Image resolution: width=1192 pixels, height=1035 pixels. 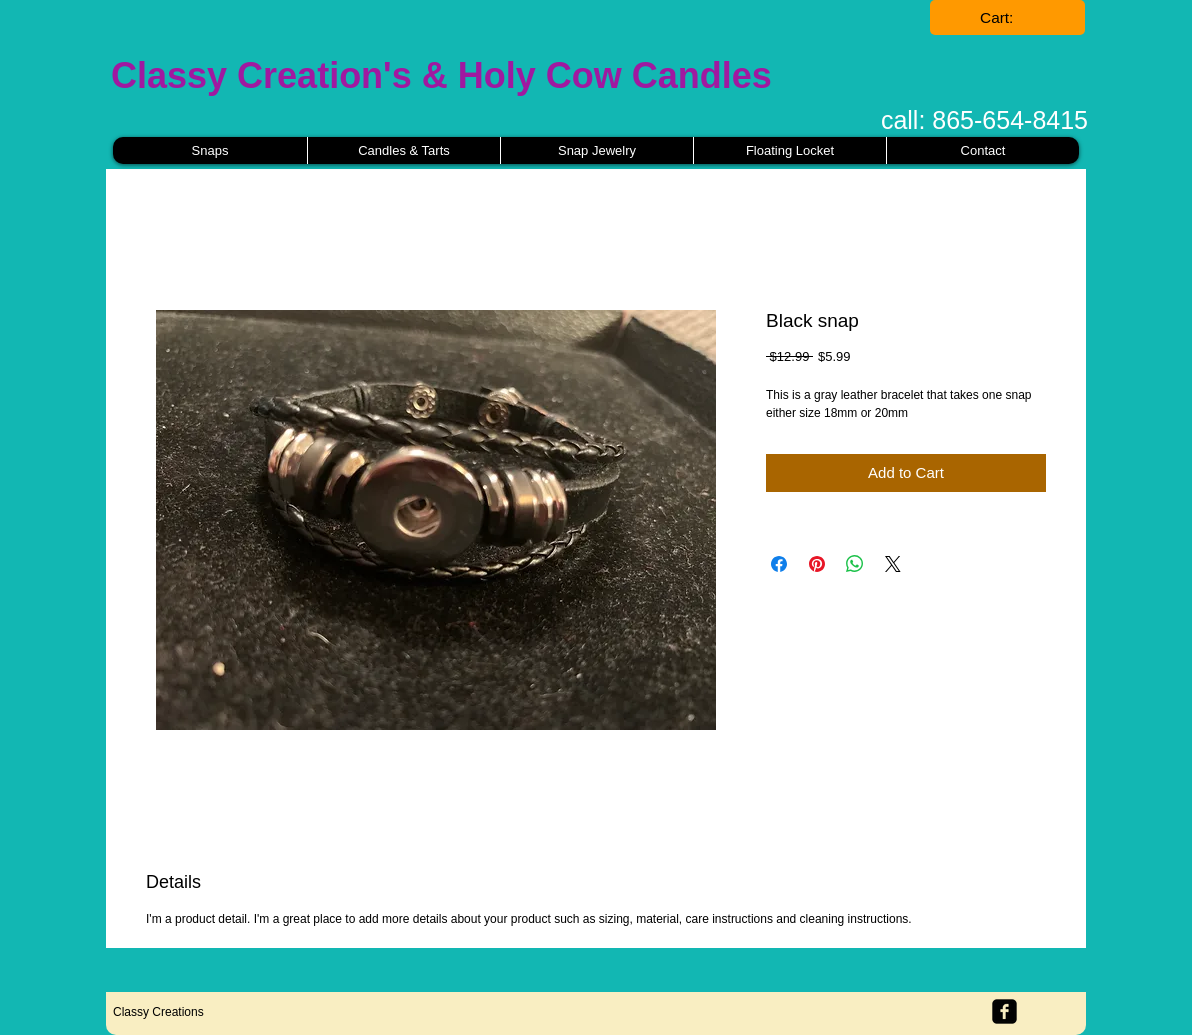 What do you see at coordinates (893, 564) in the screenshot?
I see `[Share on X]` at bounding box center [893, 564].